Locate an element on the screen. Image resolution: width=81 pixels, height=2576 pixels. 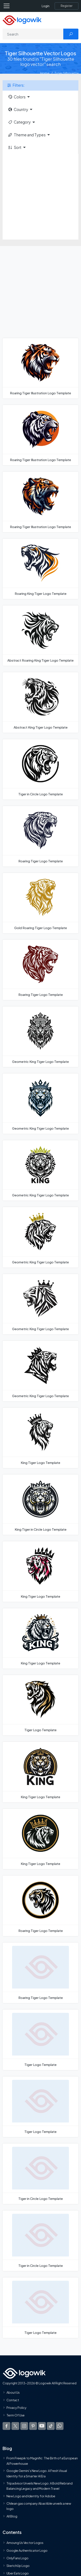
Colors is located at coordinates (16, 97).